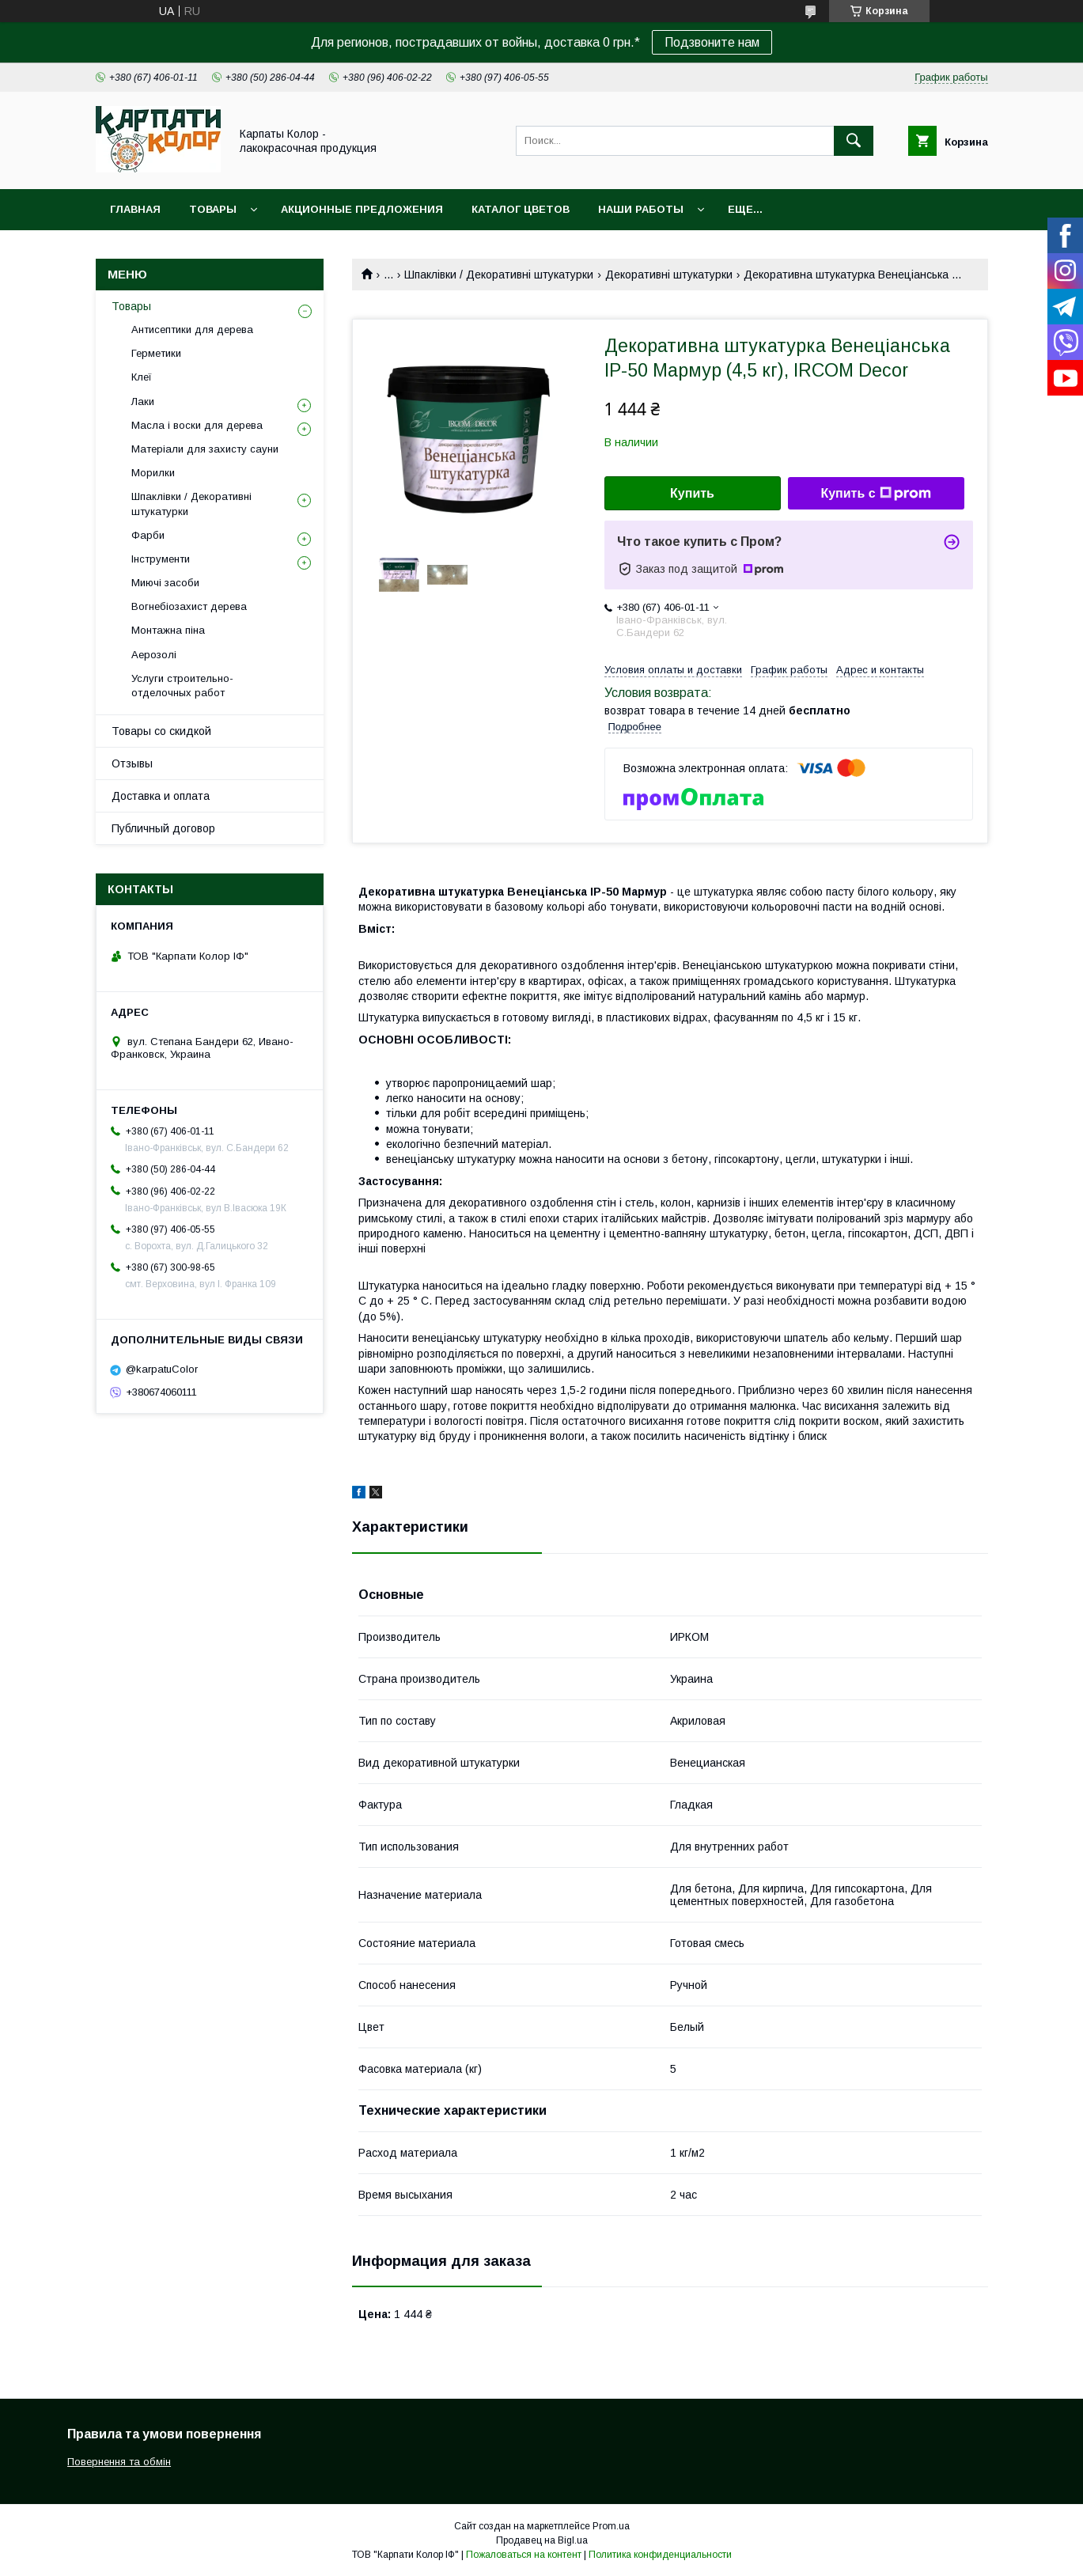  Describe the element at coordinates (141, 377) in the screenshot. I see `Клеї` at that location.